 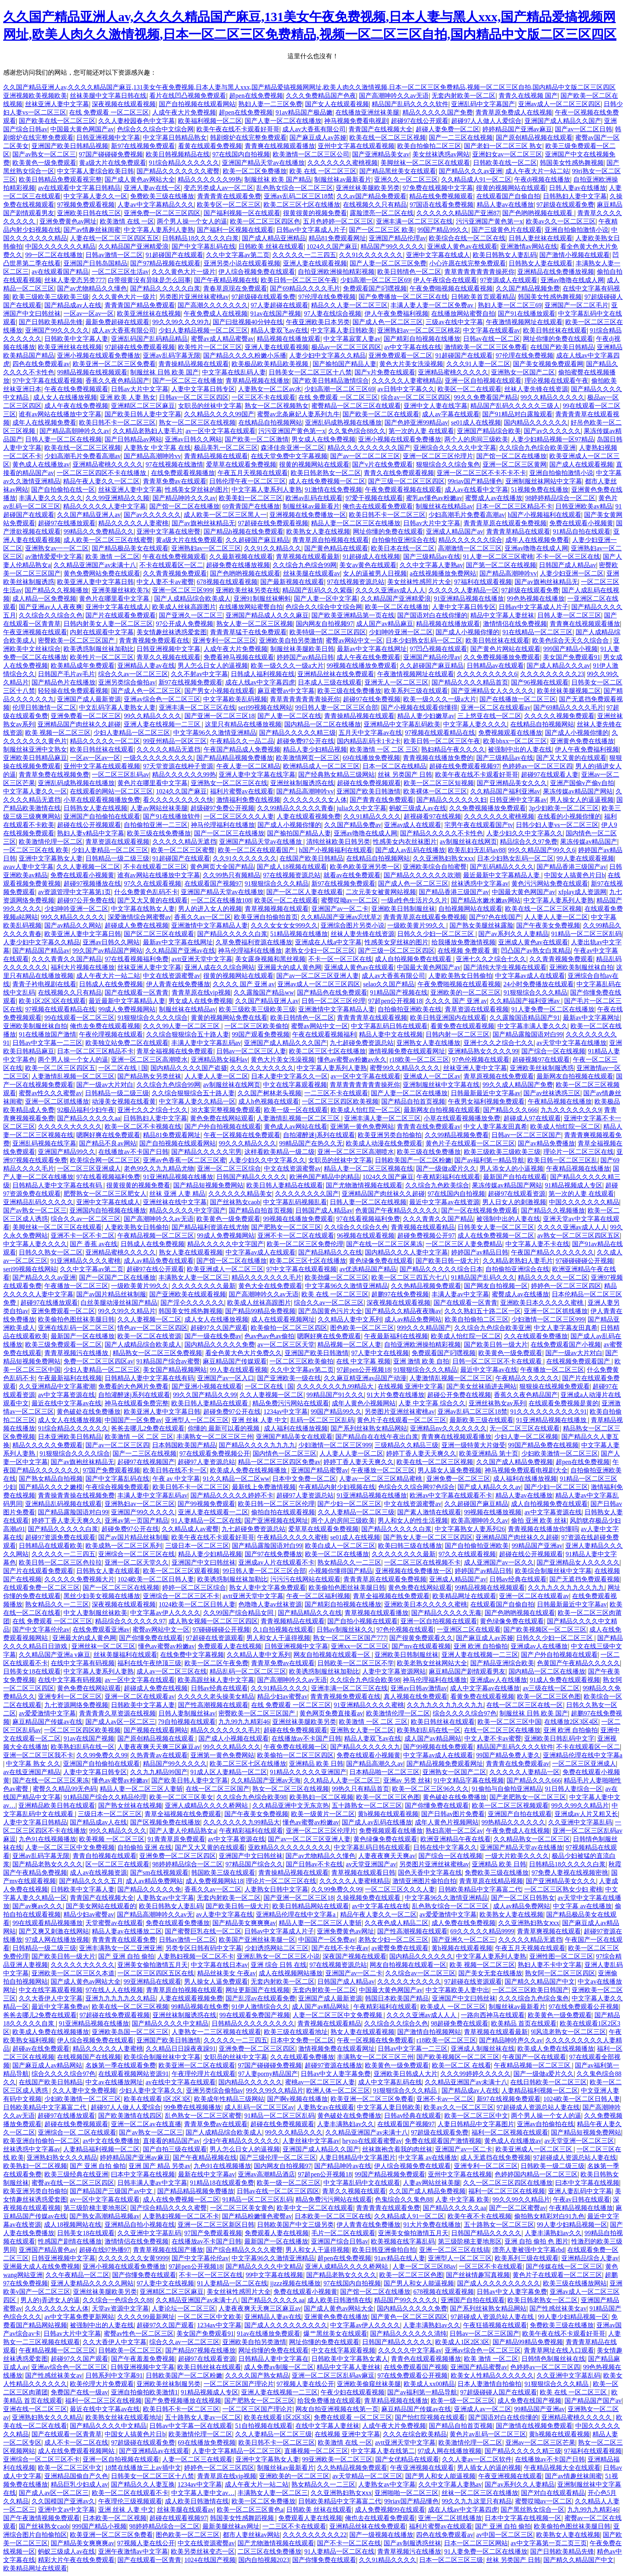 I want to click on 三级日本一区二区三区, so click(x=197, y=1545).